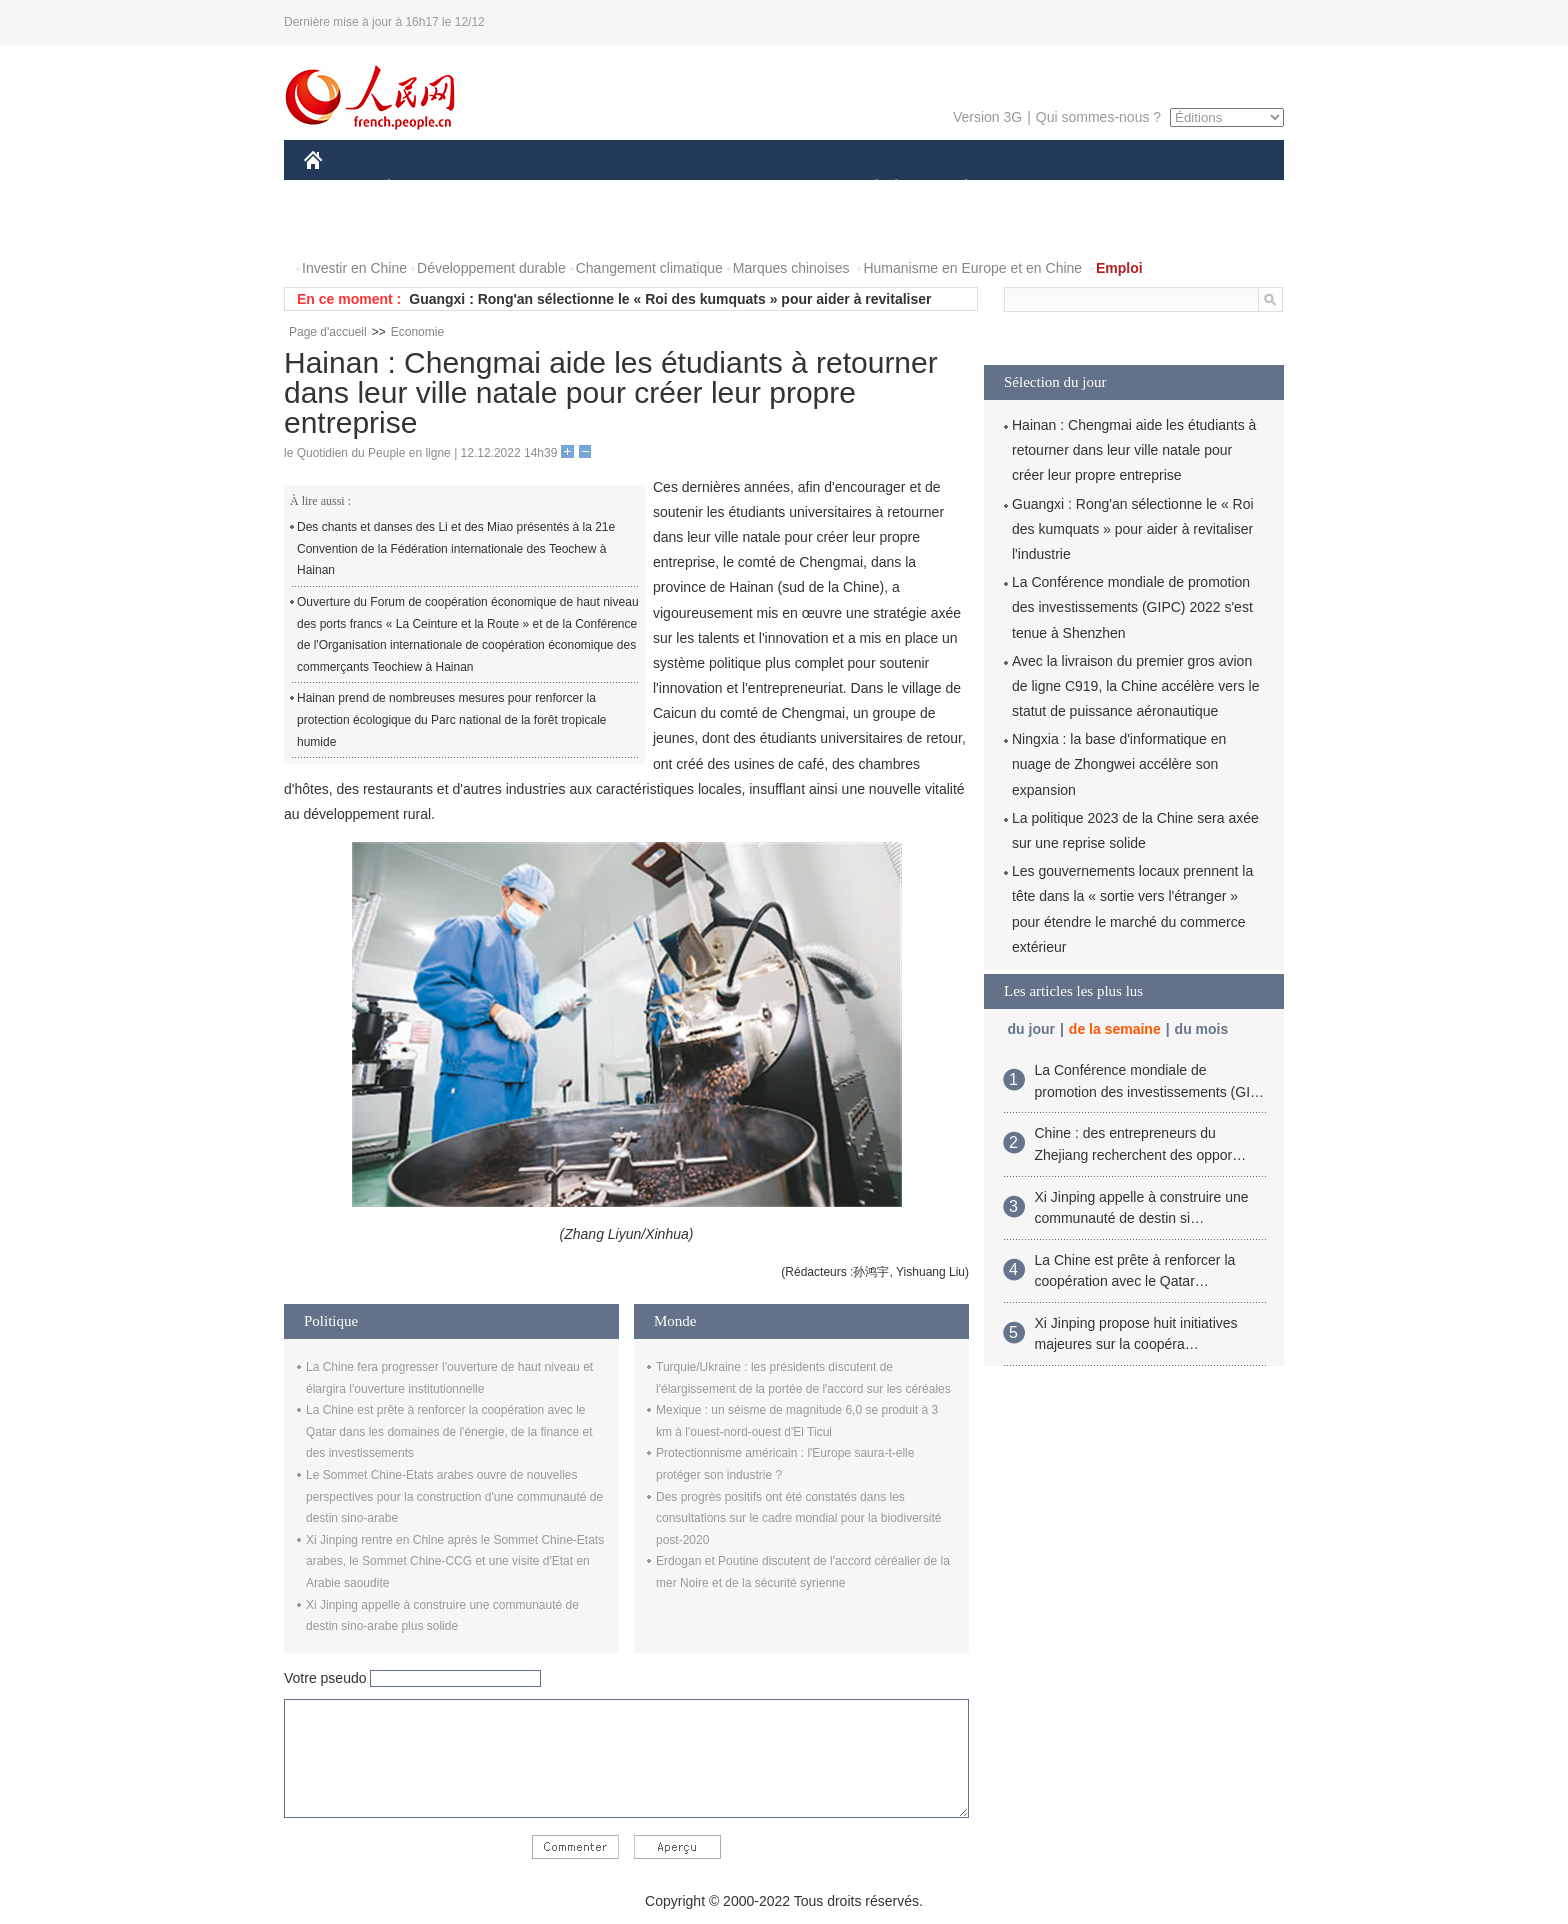  Describe the element at coordinates (1098, 117) in the screenshot. I see `Qui sommes-nous ?` at that location.